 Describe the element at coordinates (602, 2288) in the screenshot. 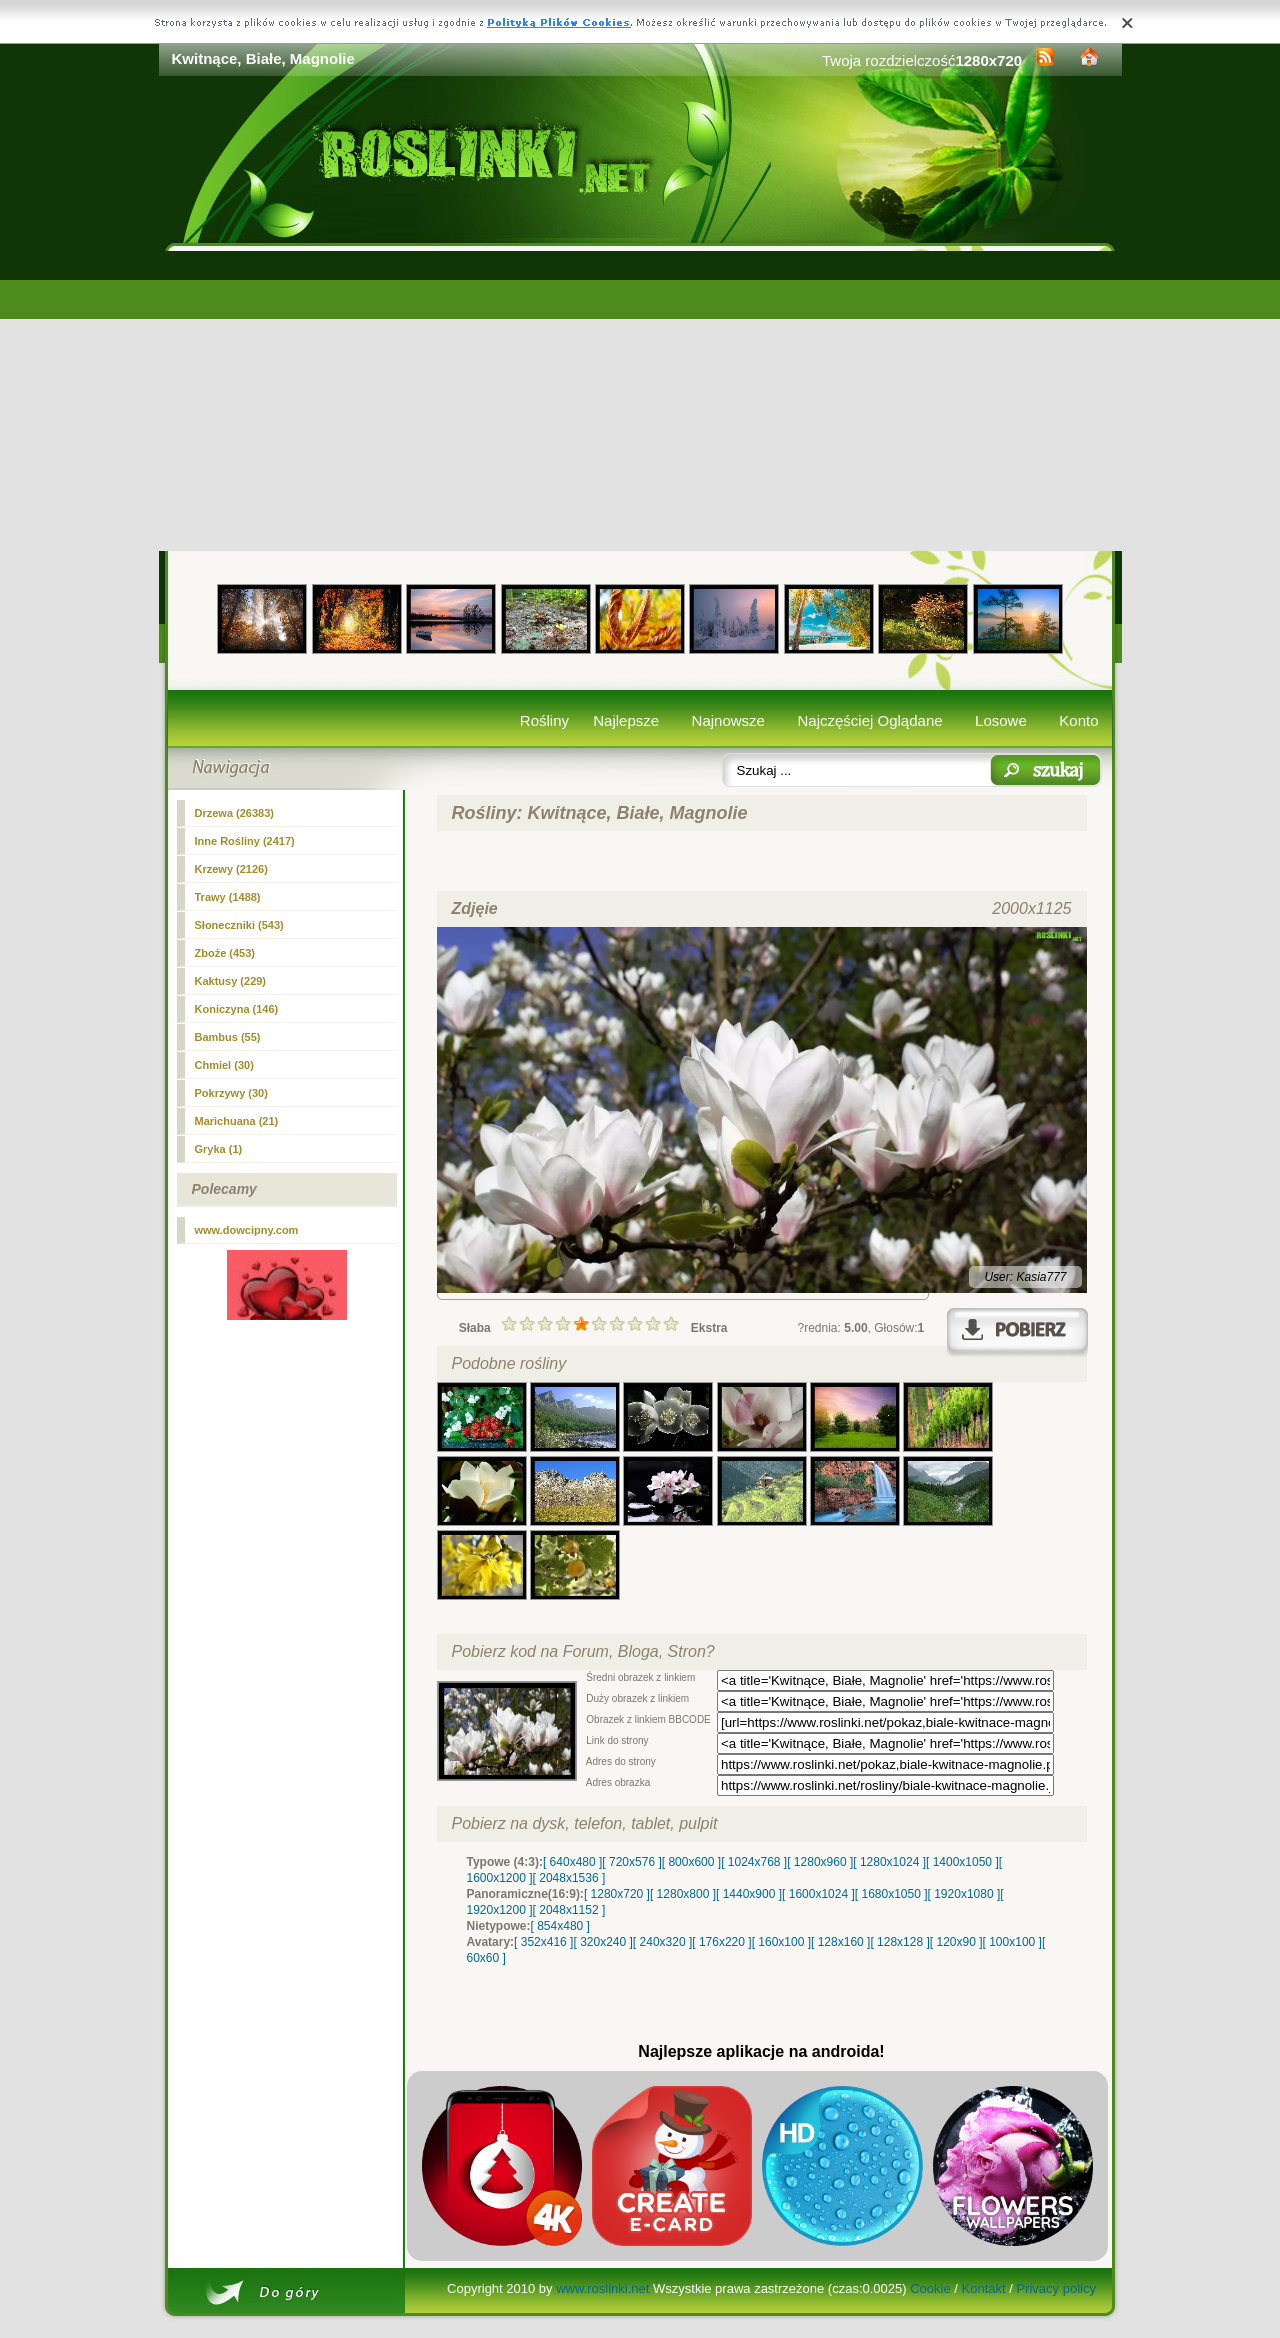

I see `www.roslinki.net` at that location.